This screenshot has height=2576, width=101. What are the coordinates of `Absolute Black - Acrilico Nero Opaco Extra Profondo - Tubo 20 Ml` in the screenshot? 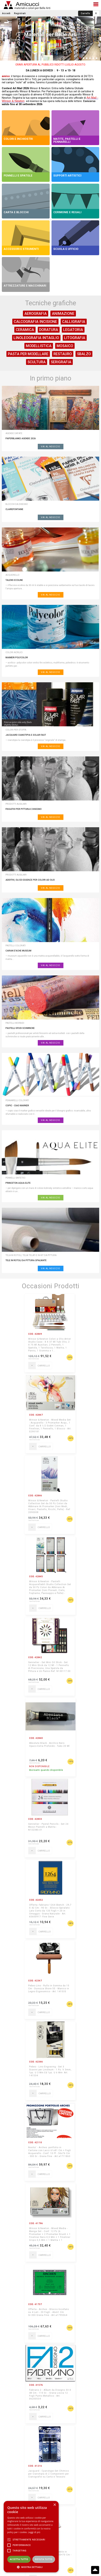 It's located at (73, 1503).